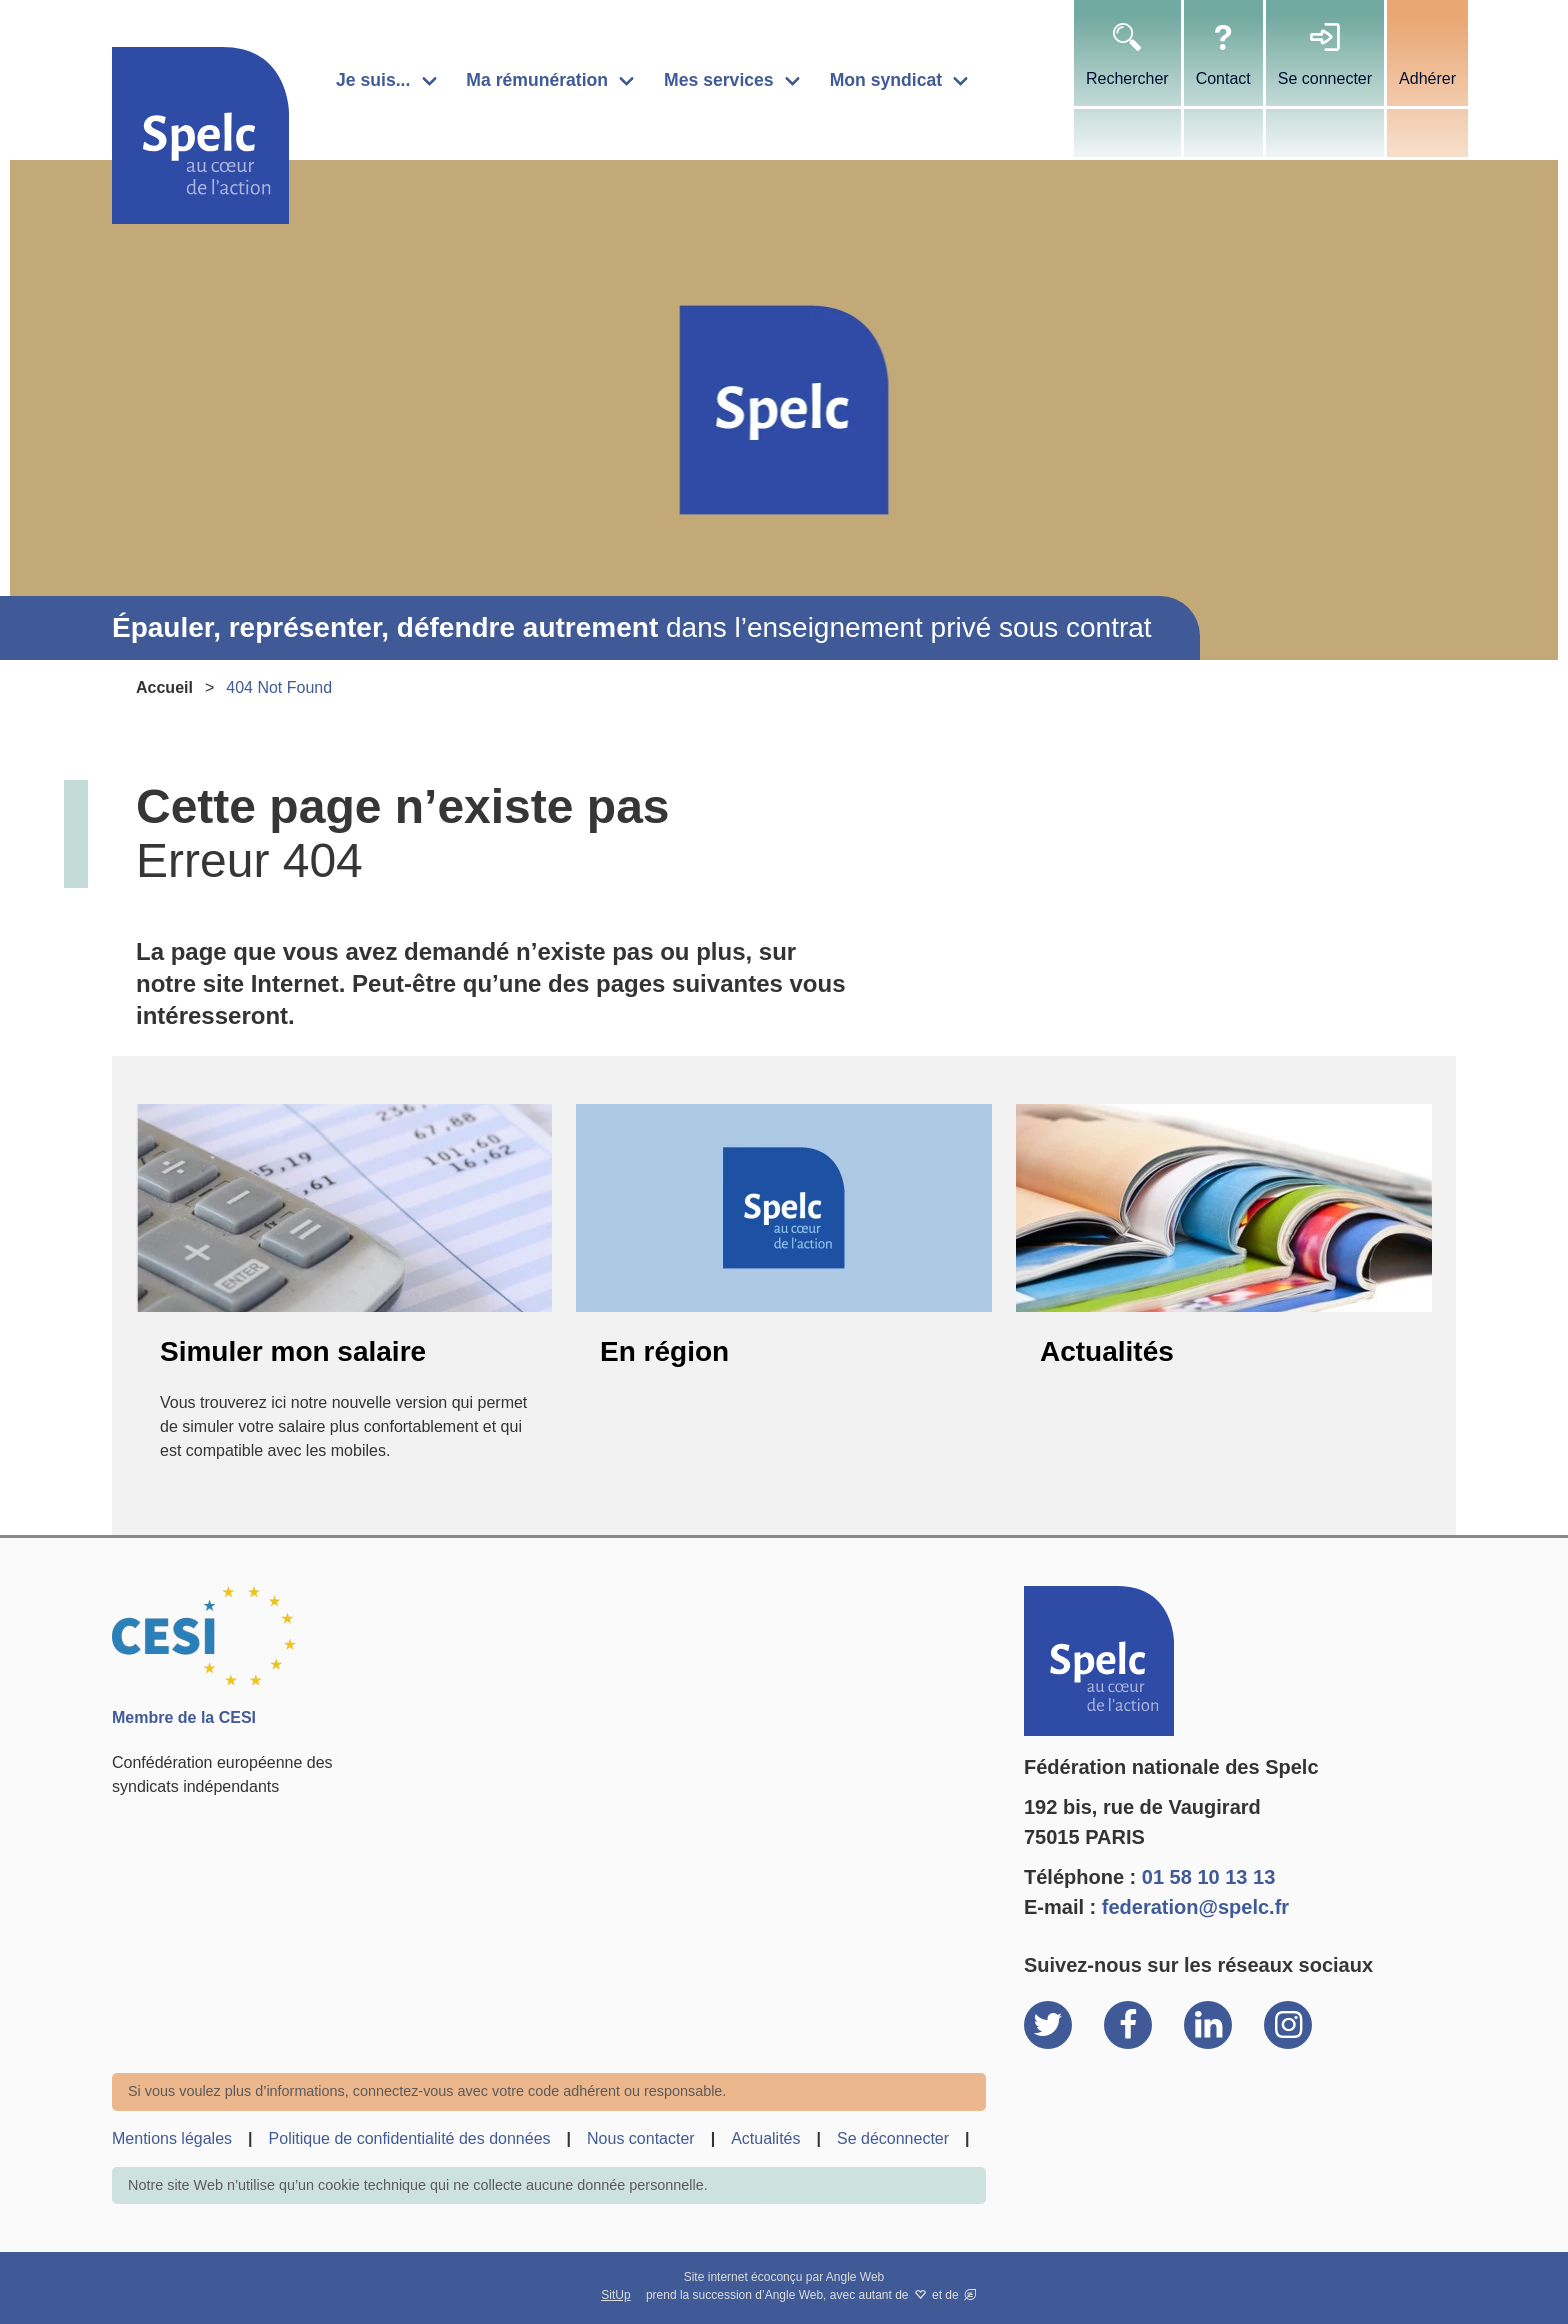 The image size is (1568, 2324). What do you see at coordinates (184, 1717) in the screenshot?
I see `Membre de la CESI` at bounding box center [184, 1717].